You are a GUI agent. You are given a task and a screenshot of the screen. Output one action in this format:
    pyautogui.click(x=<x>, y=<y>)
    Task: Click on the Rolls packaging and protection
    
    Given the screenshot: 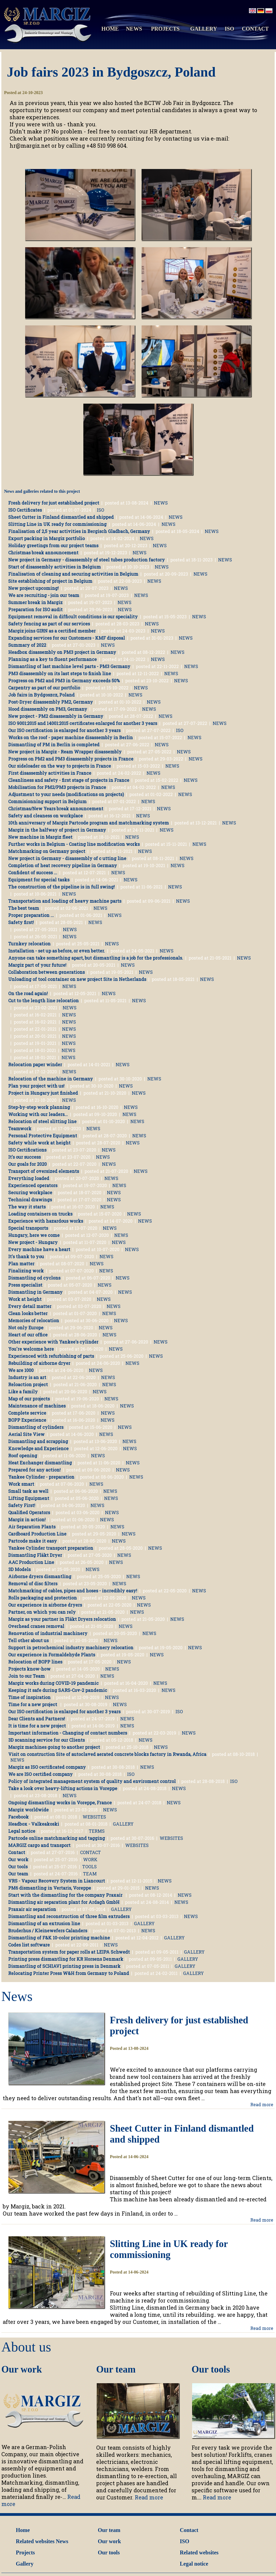 What is the action you would take?
    pyautogui.click(x=42, y=1598)
    